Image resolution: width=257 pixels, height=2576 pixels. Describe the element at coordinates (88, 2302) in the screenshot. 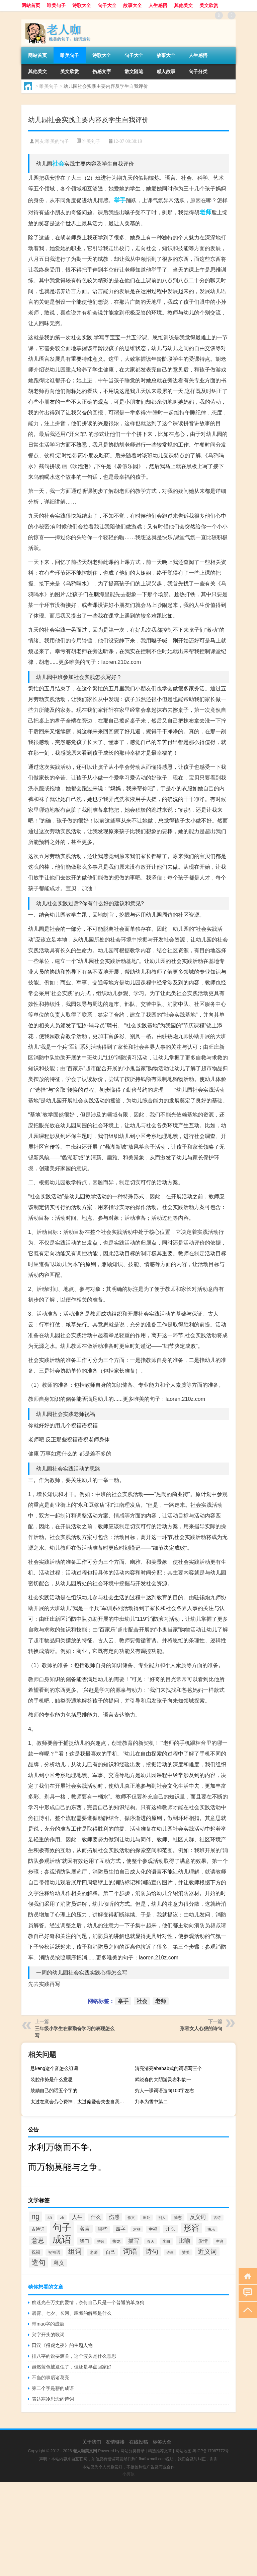

I see `痴迷光芒万丈的爱情，奈何自己只是一个普通的单身狗` at that location.